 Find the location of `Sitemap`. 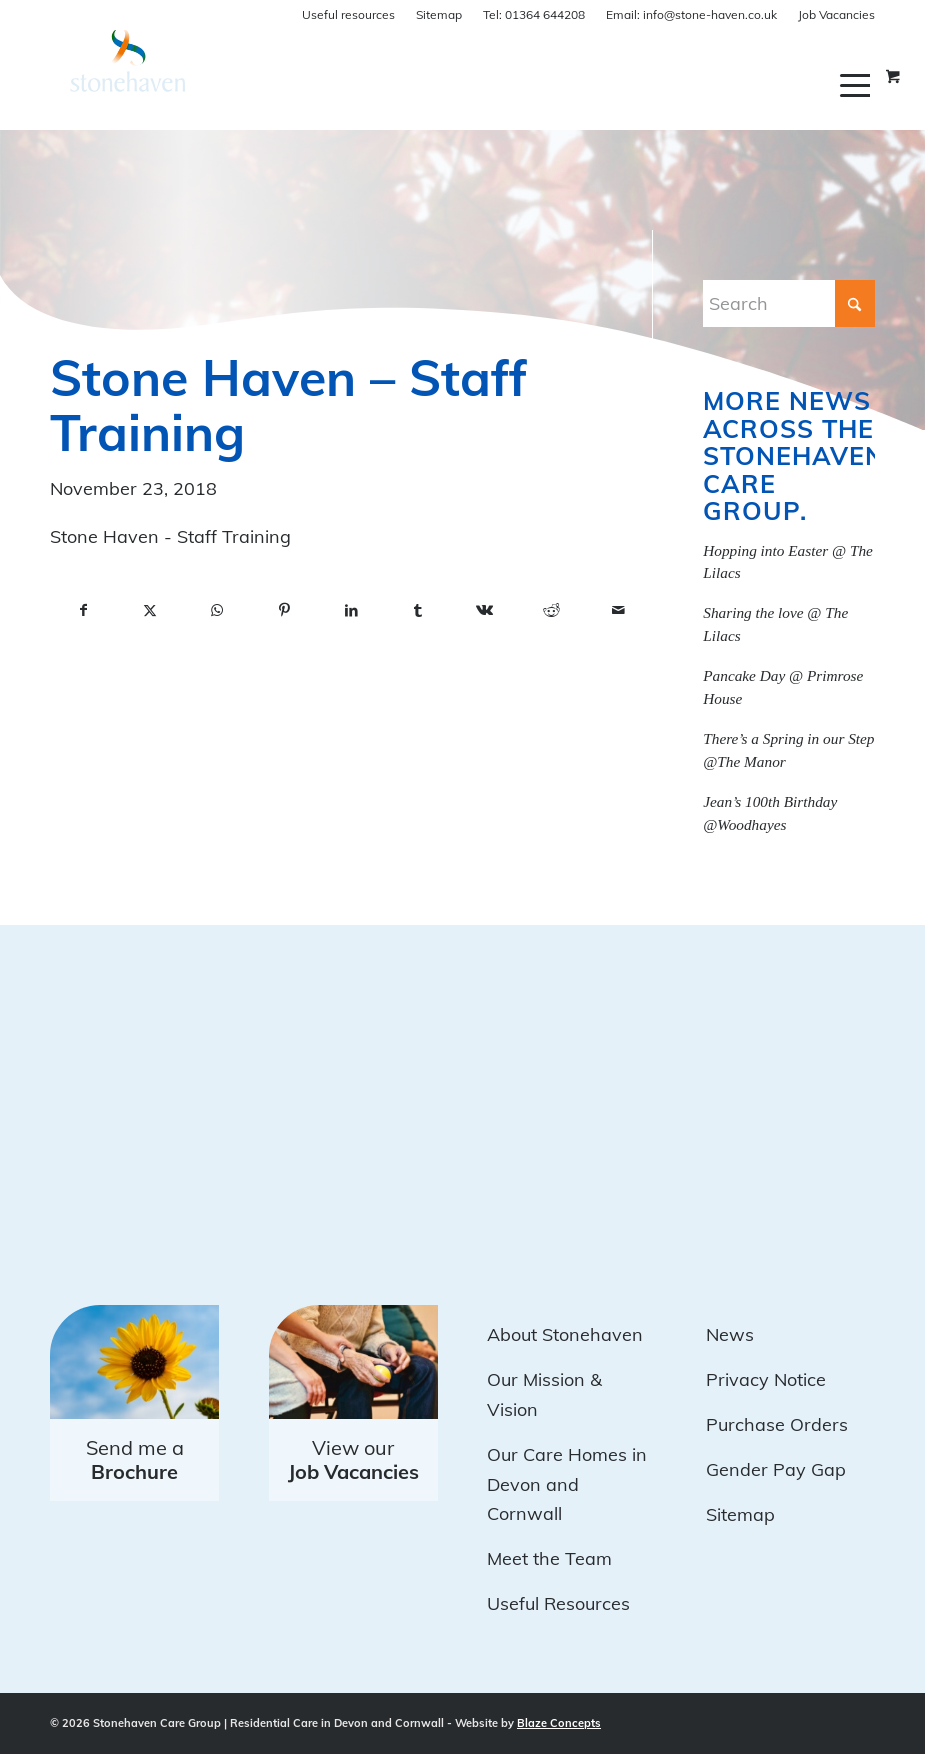

Sitemap is located at coordinates (439, 14).